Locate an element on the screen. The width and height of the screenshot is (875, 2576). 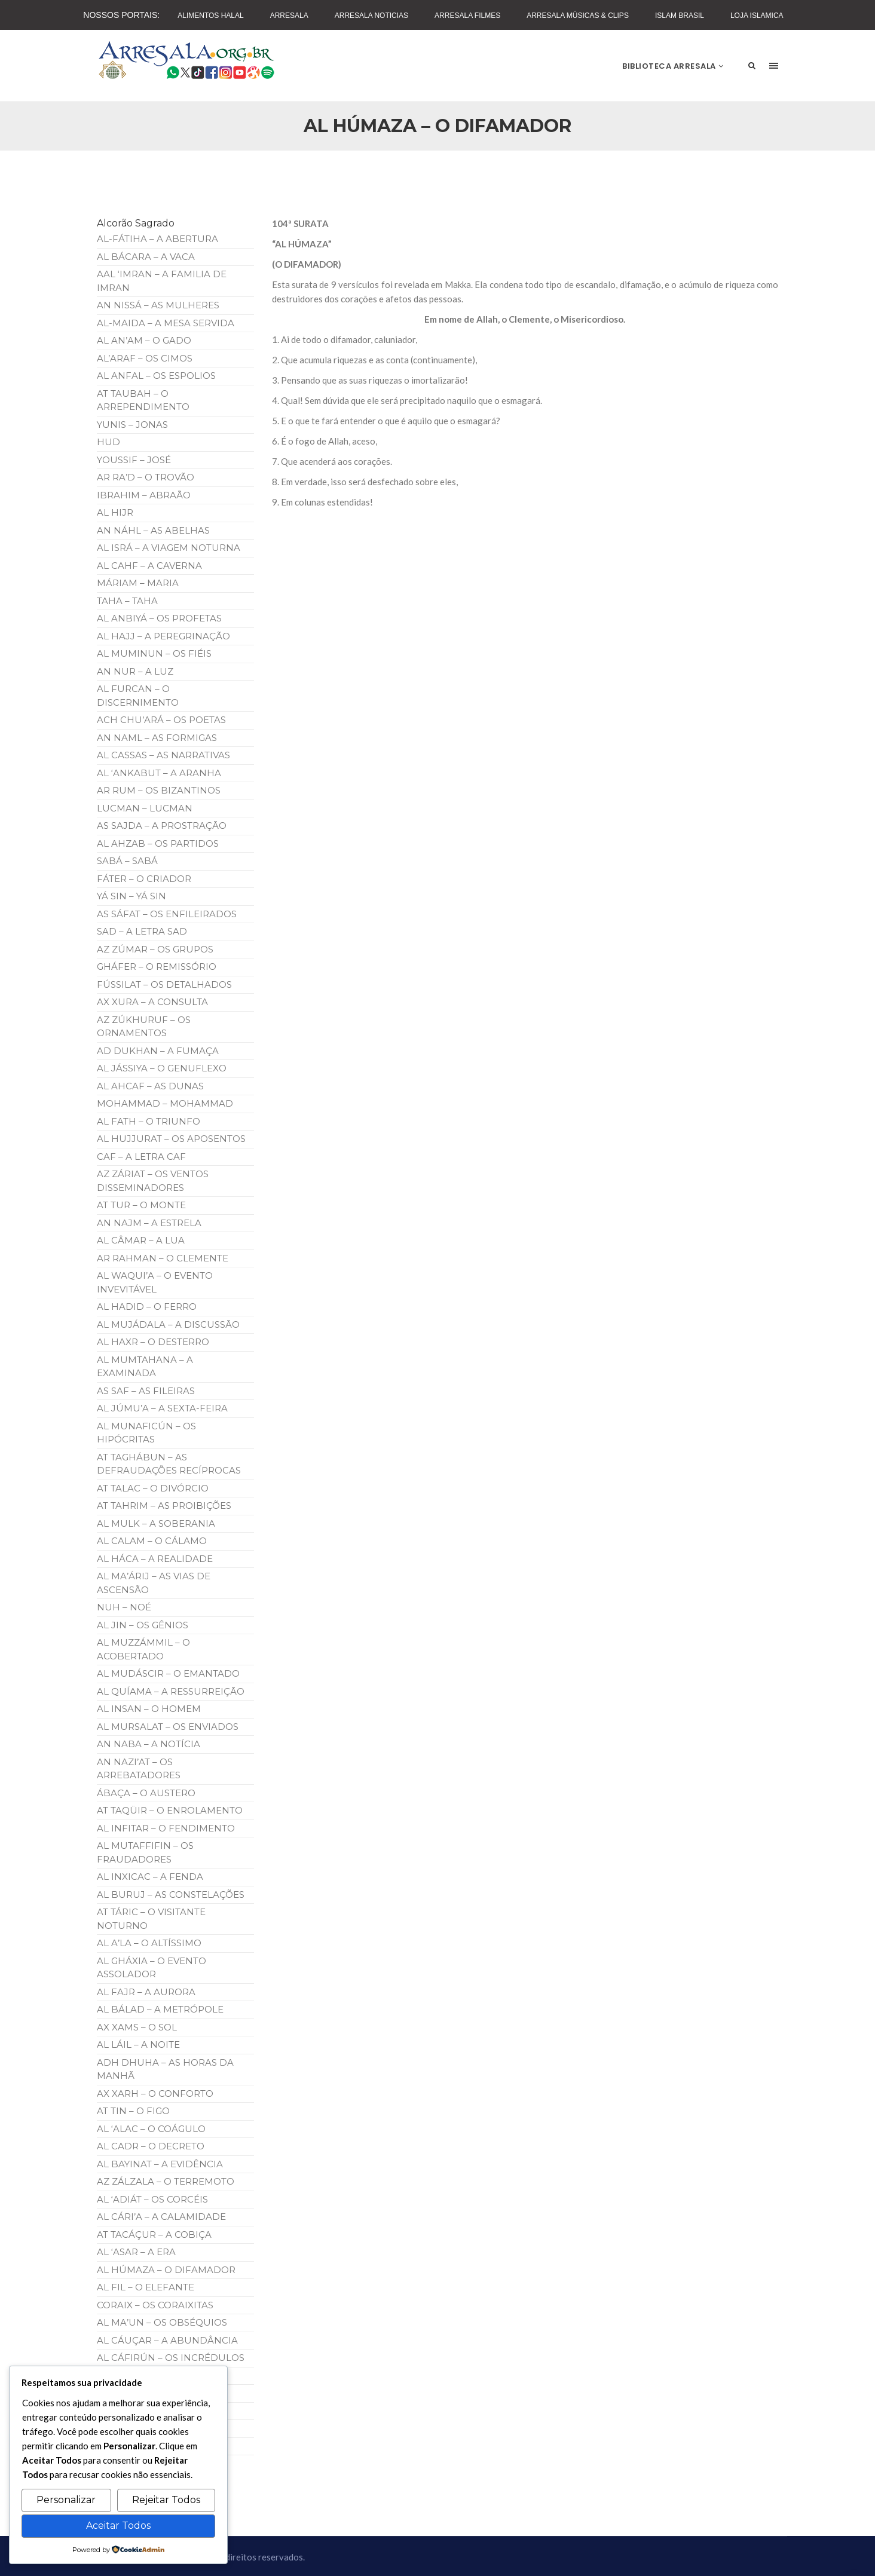
AL CADR – O DECRETO is located at coordinates (150, 2146).